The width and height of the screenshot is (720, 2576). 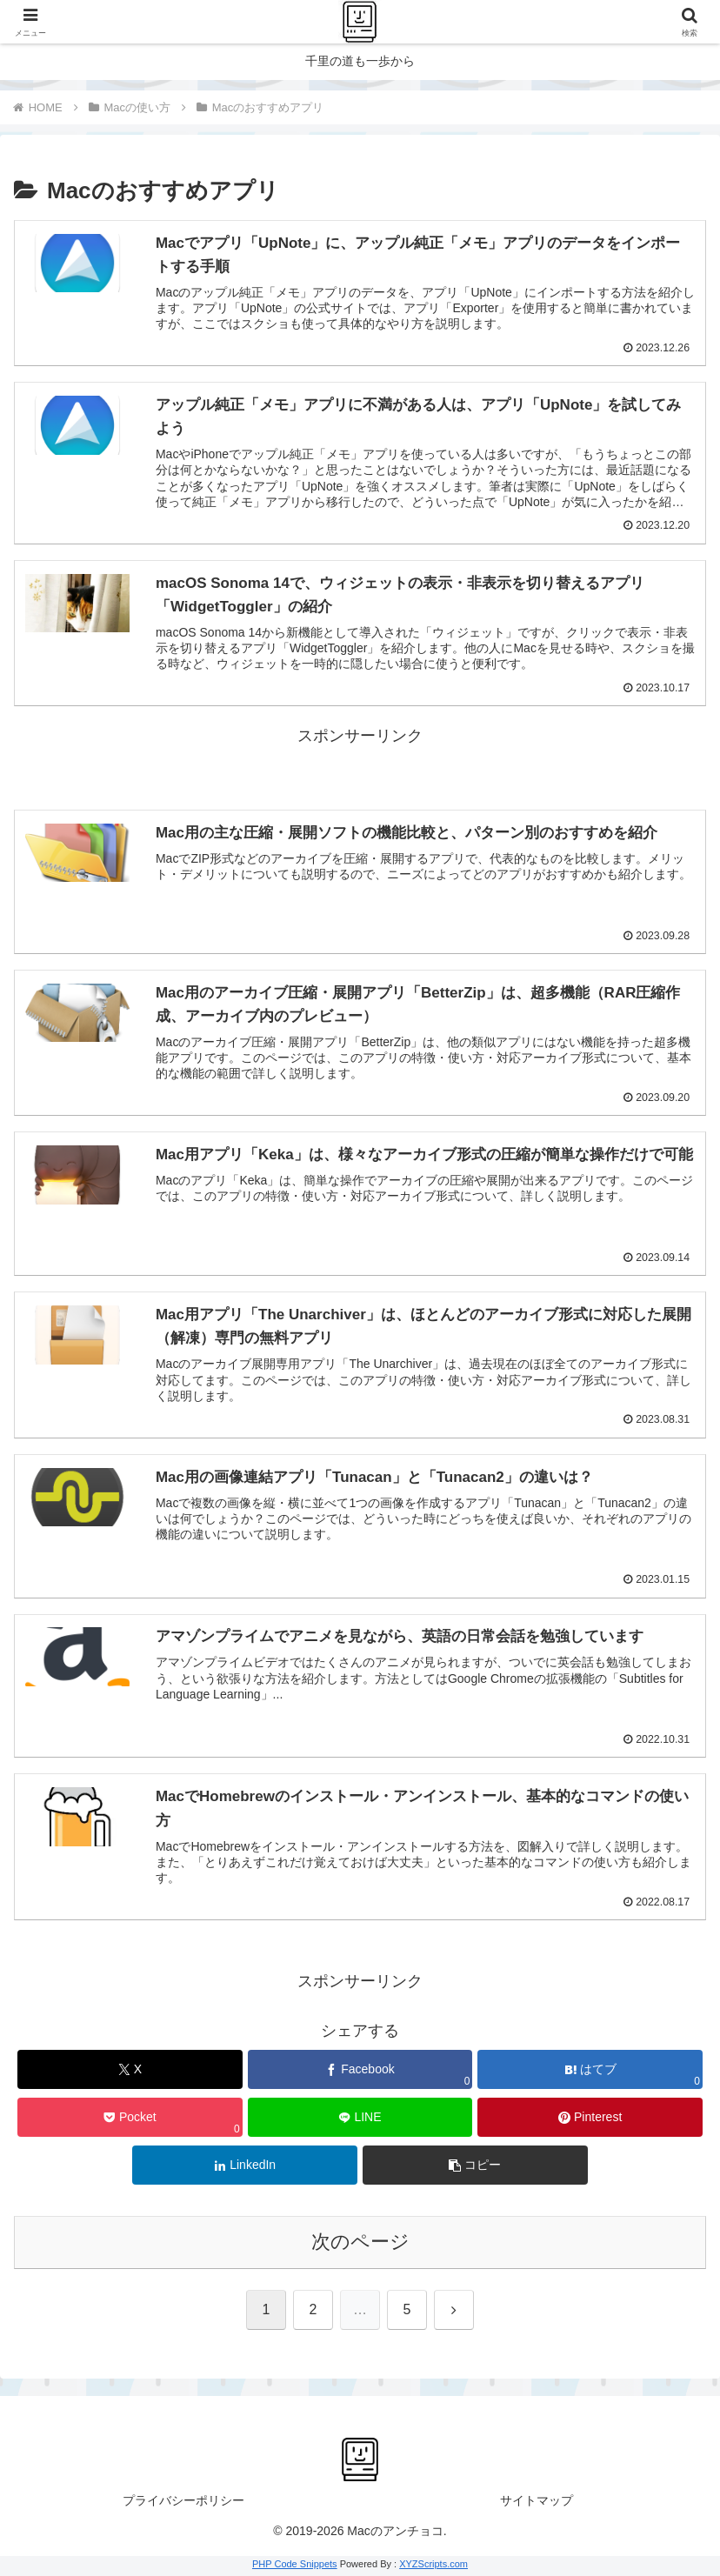 What do you see at coordinates (130, 2119) in the screenshot?
I see `[Pocketに保存]` at bounding box center [130, 2119].